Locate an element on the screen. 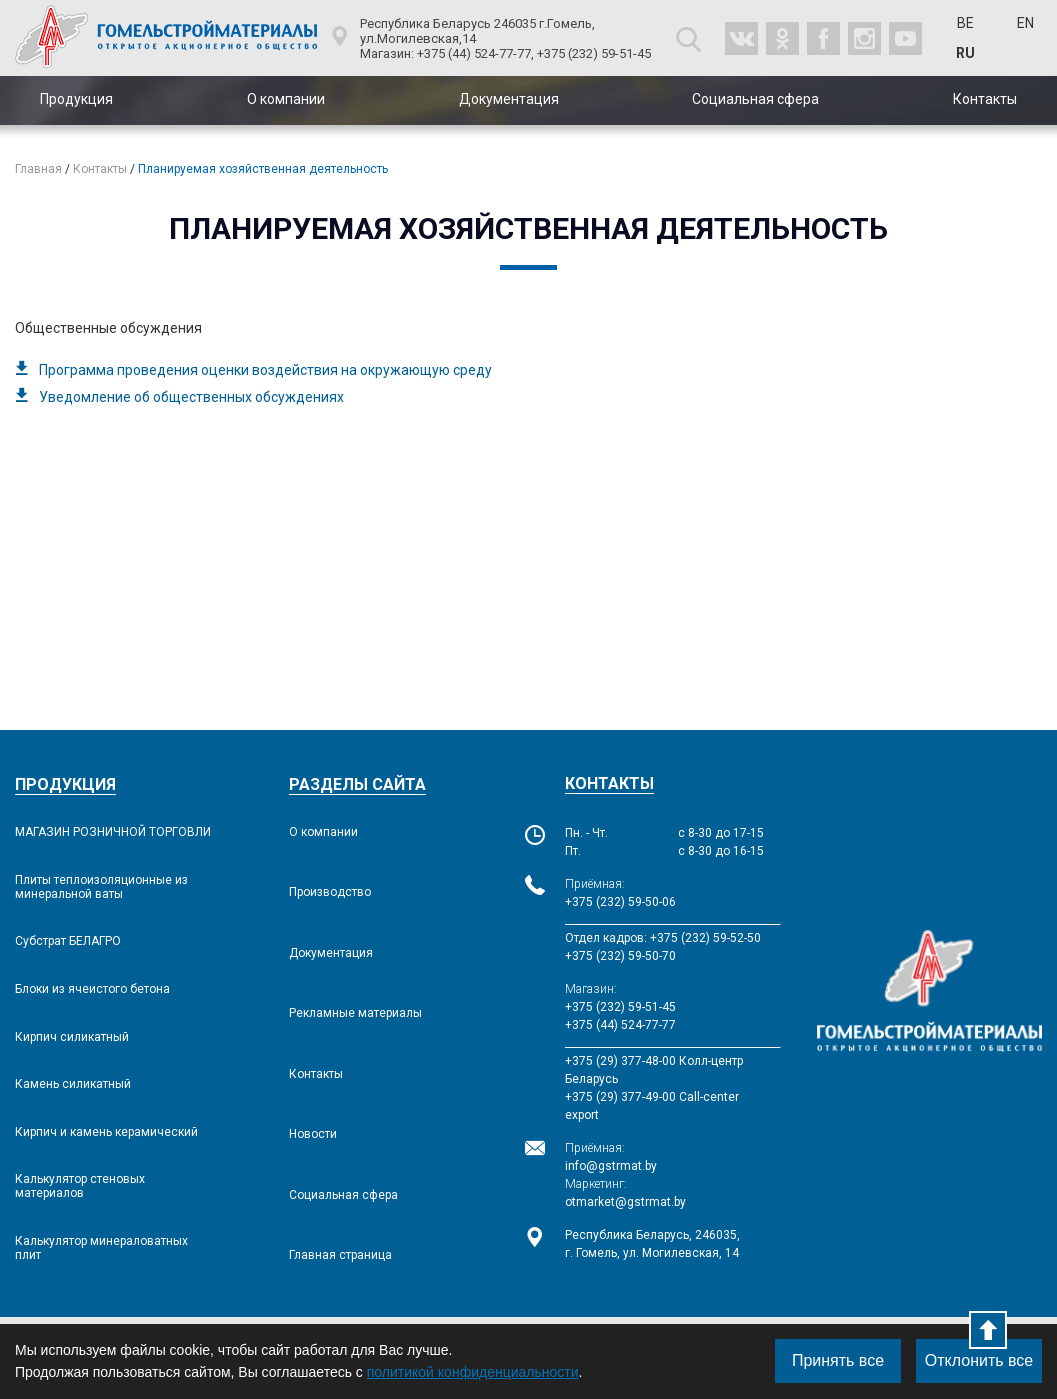  +375 (44) 524-77-77 is located at coordinates (620, 1025).